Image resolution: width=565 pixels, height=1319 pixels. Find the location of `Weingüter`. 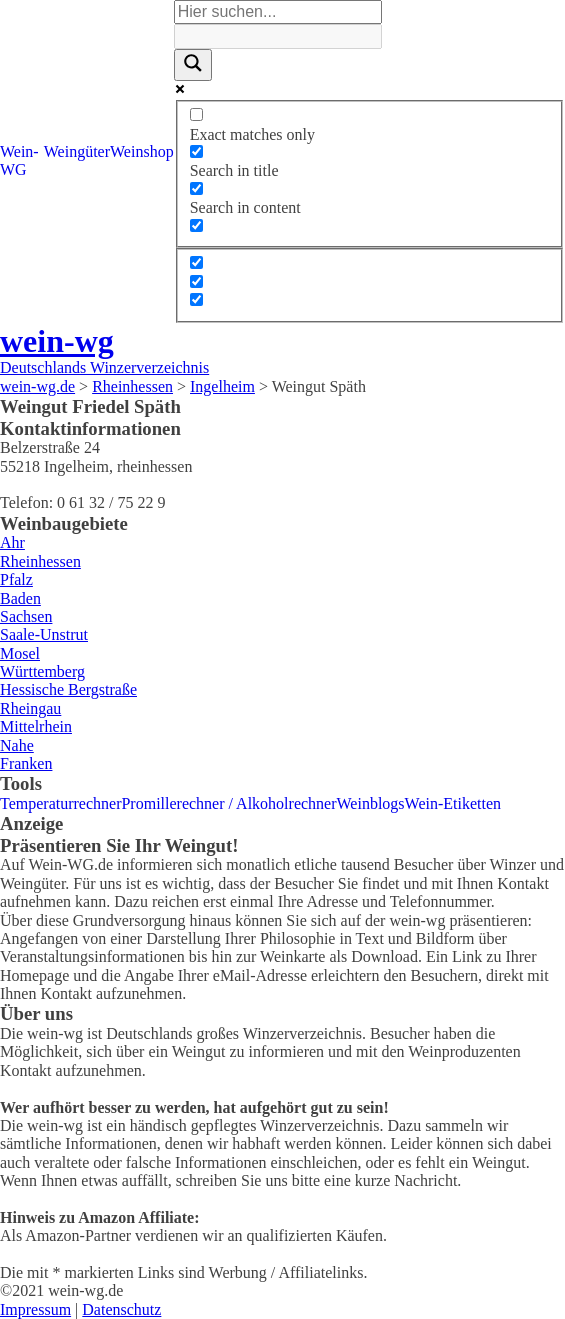

Weingüter is located at coordinates (77, 151).